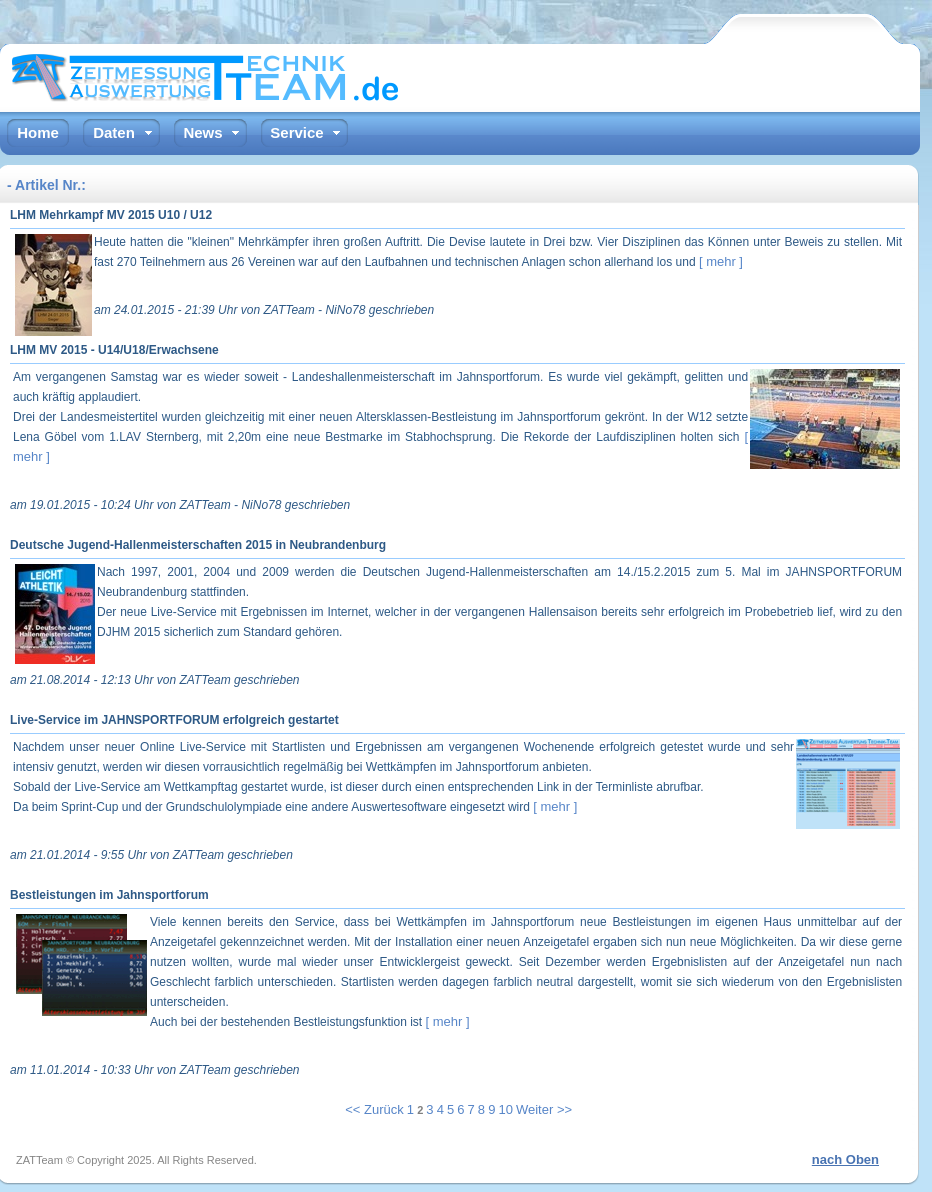 This screenshot has width=932, height=1192. What do you see at coordinates (202, 132) in the screenshot?
I see `News` at bounding box center [202, 132].